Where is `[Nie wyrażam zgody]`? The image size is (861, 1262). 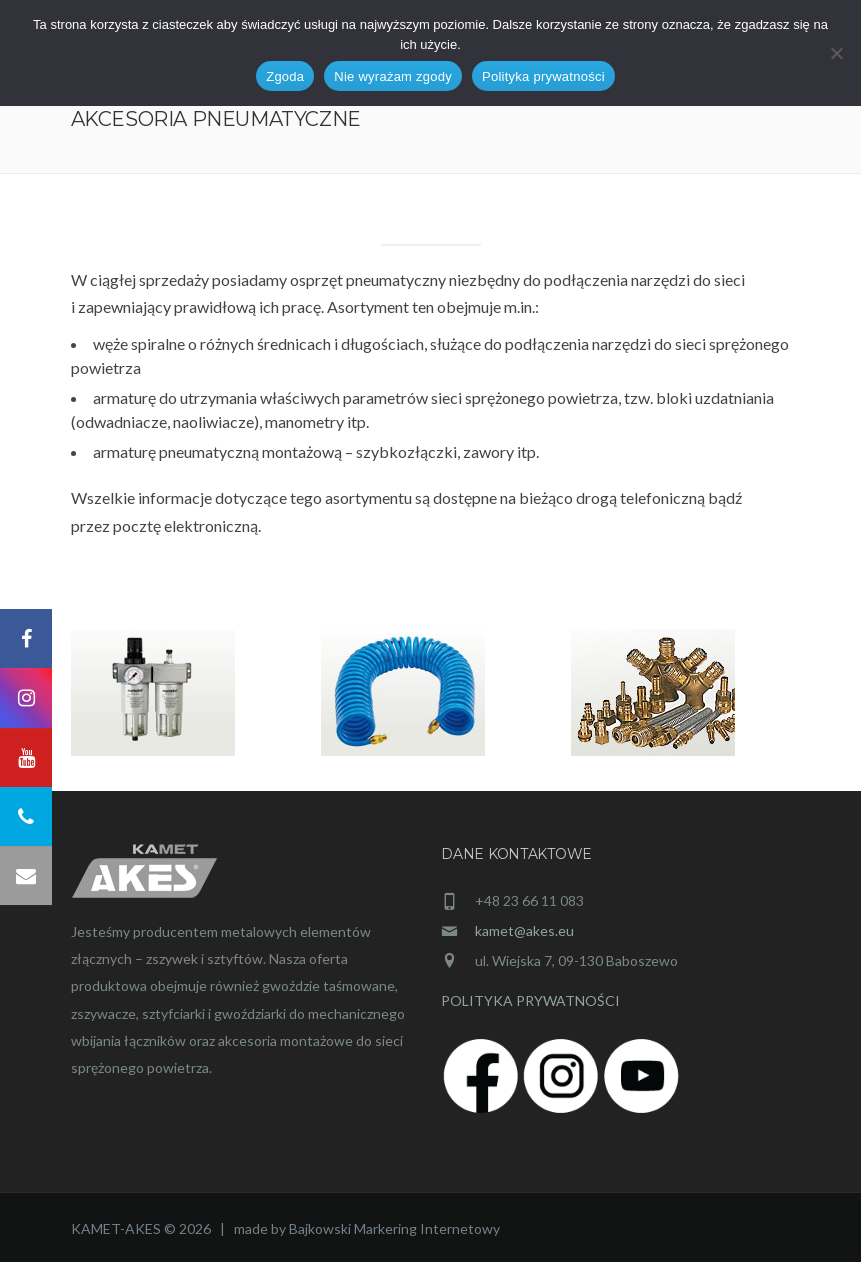
[Nie wyrażam zgody] is located at coordinates (836, 53).